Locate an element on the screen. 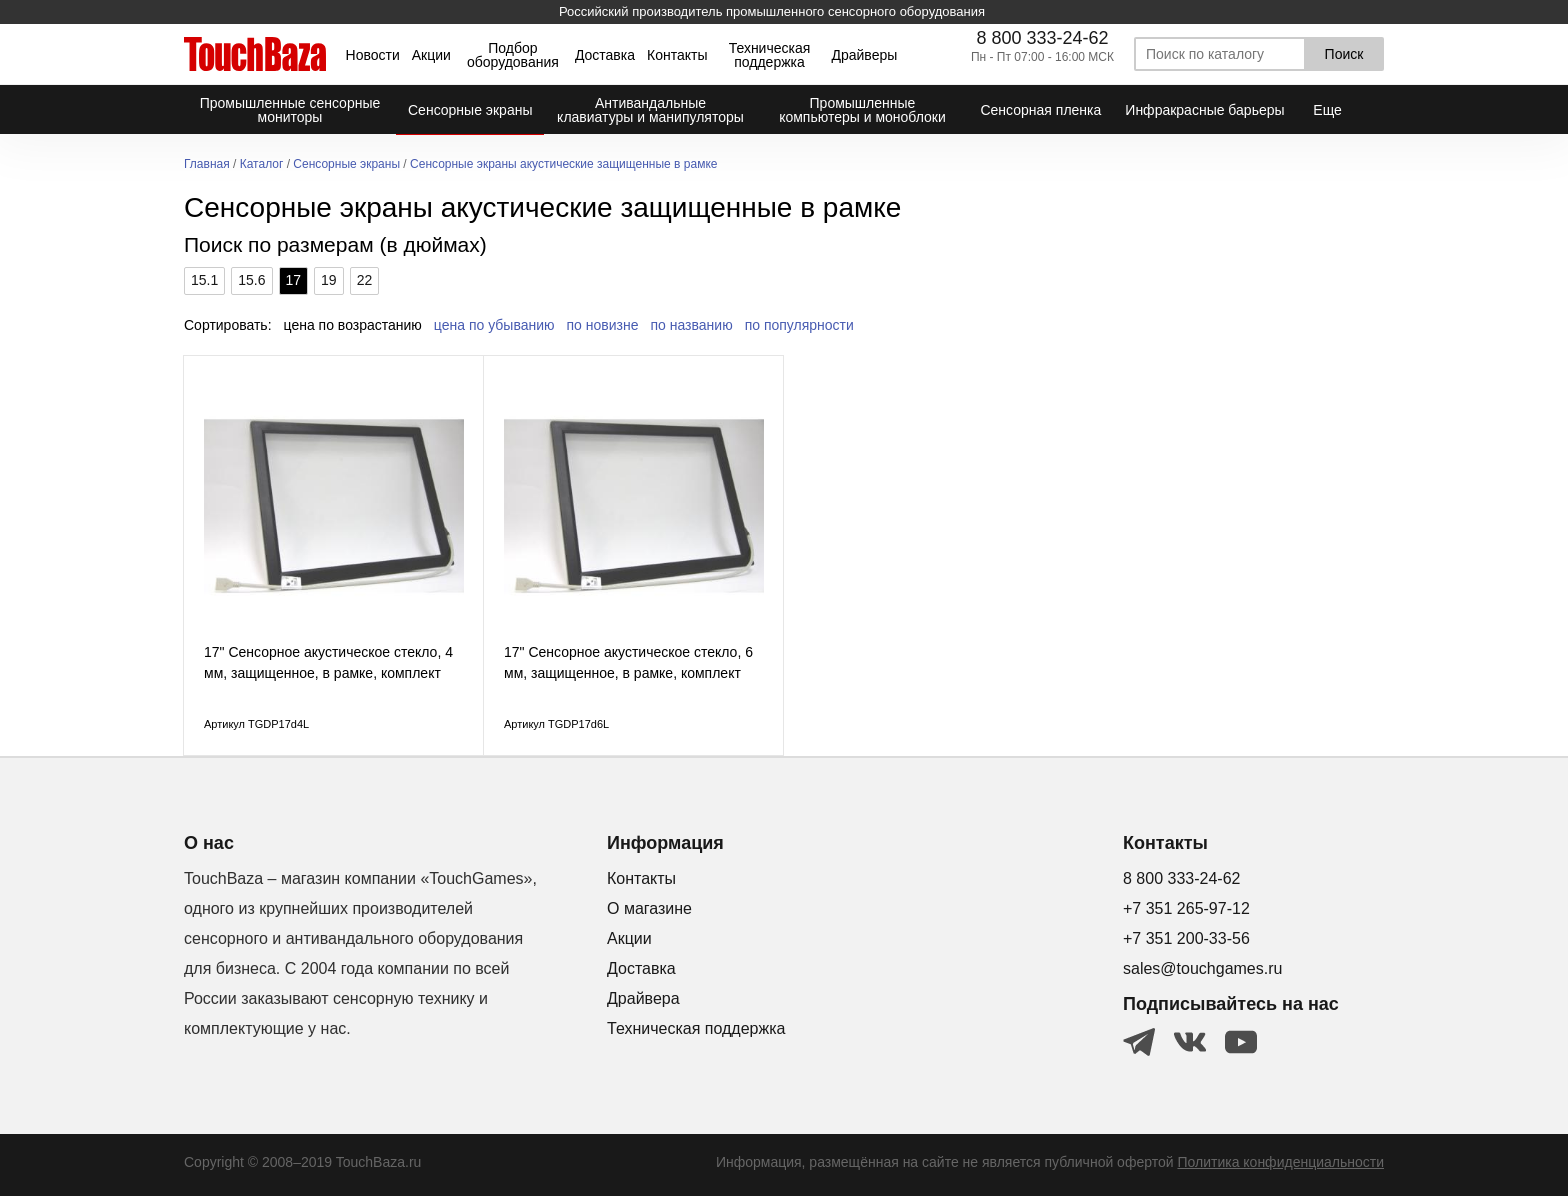 The height and width of the screenshot is (1196, 1568). 22 is located at coordinates (365, 280).